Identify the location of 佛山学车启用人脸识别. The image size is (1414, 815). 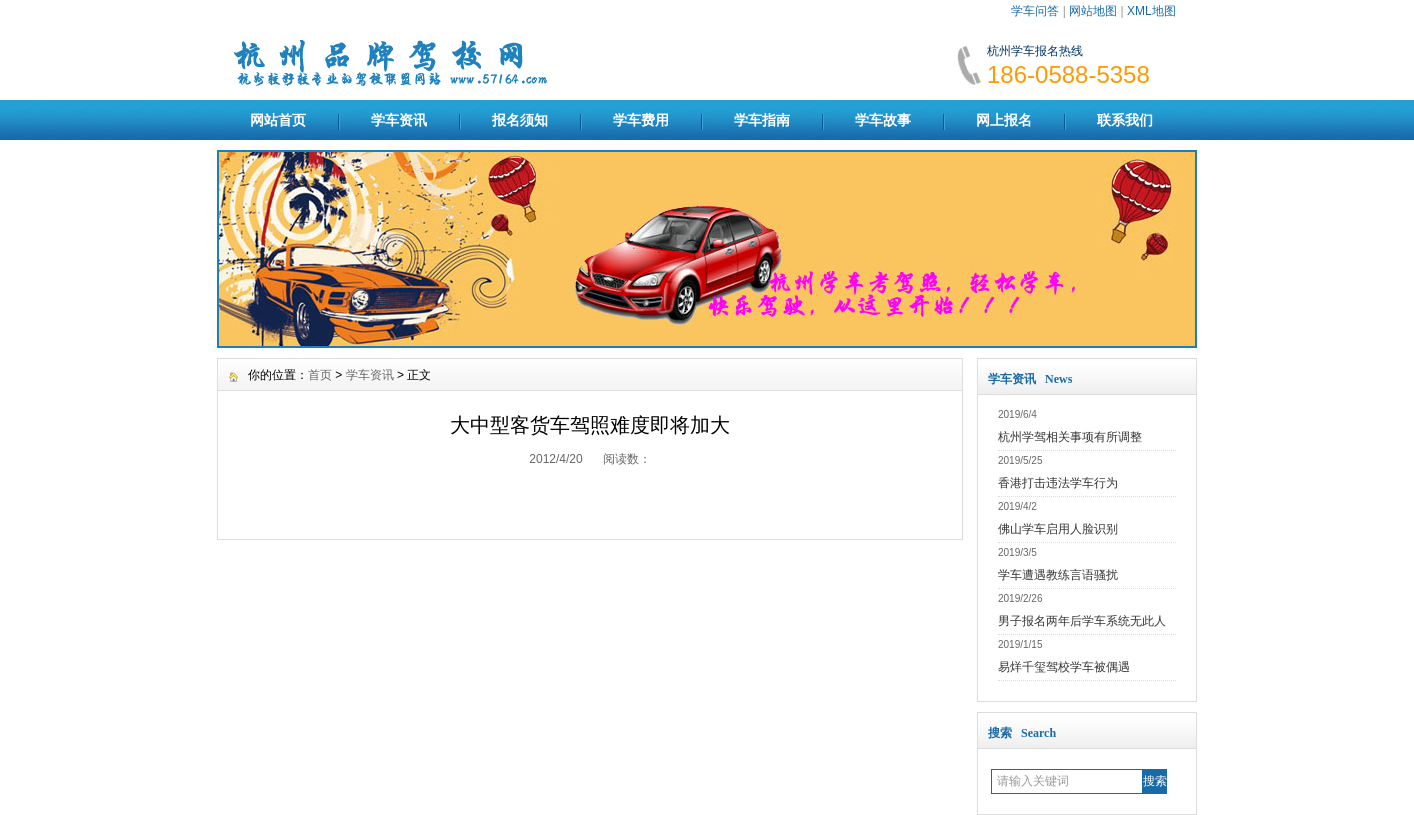
(1058, 529).